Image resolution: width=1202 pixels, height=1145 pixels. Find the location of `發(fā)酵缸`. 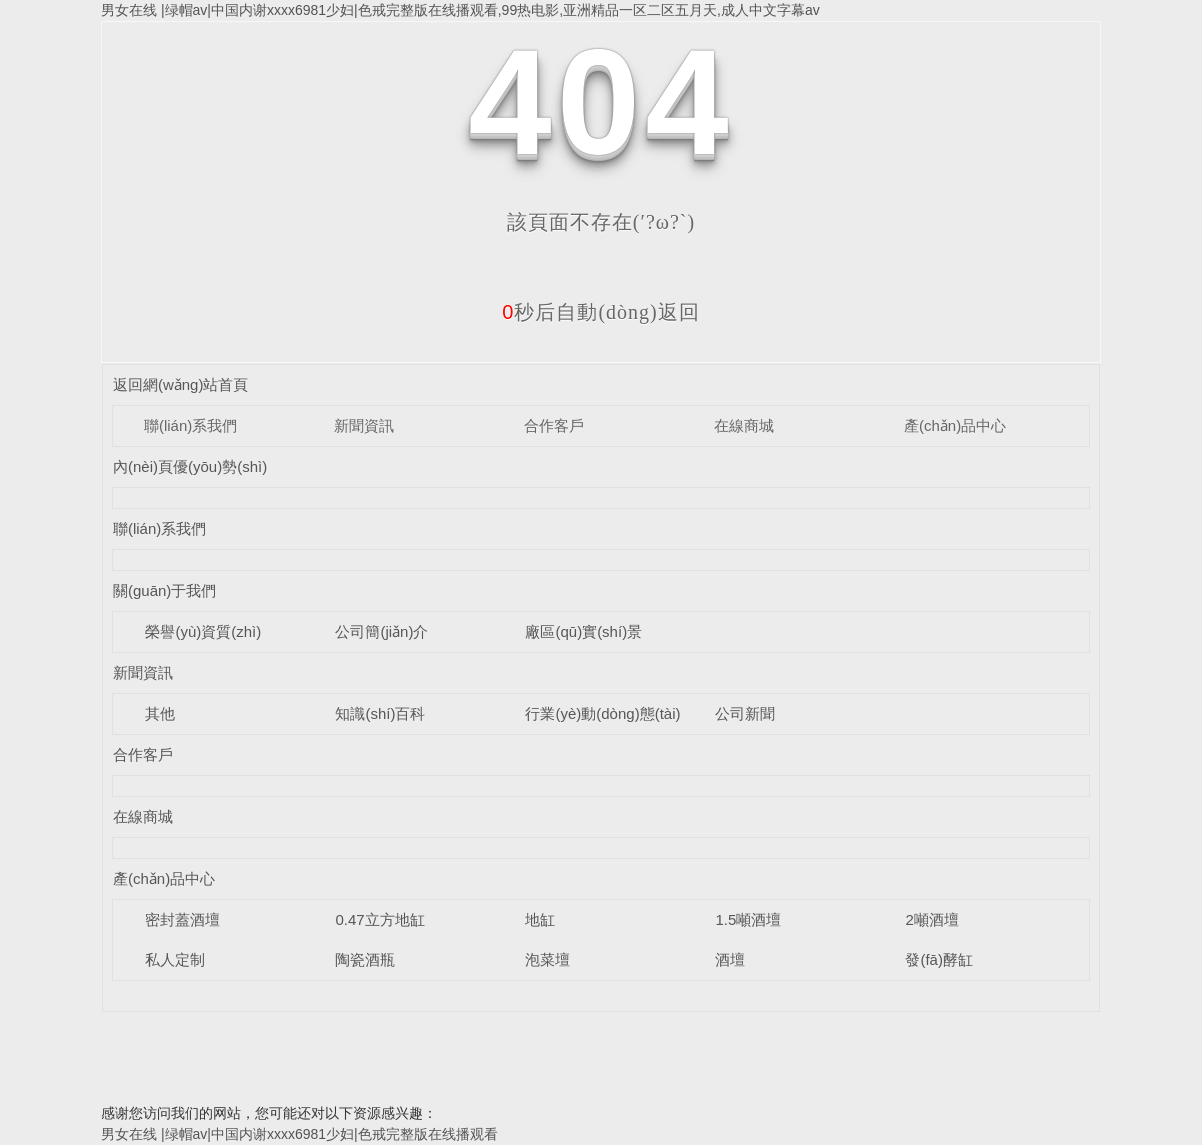

發(fā)酵缸 is located at coordinates (939, 959).